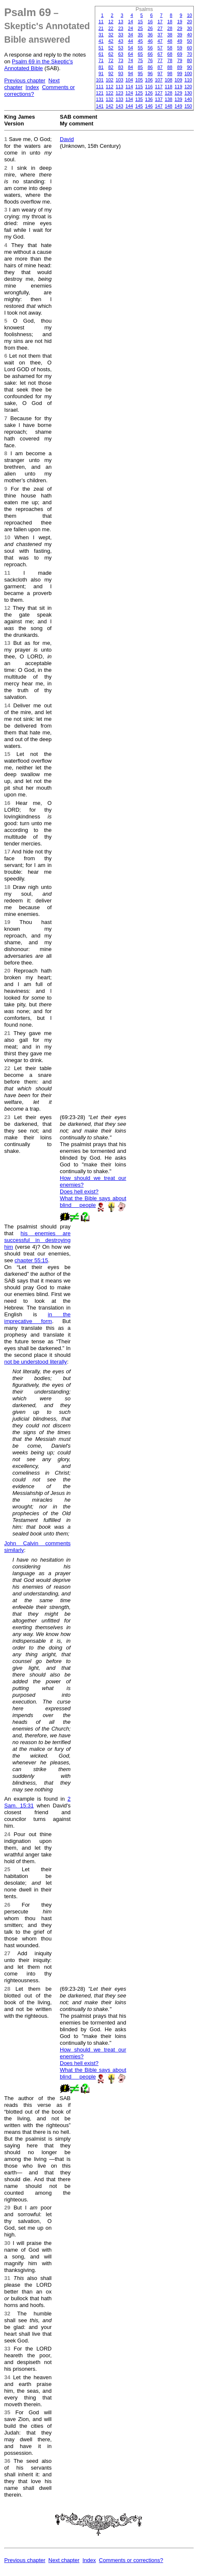 The width and height of the screenshot is (198, 2576). What do you see at coordinates (109, 106) in the screenshot?
I see `142` at bounding box center [109, 106].